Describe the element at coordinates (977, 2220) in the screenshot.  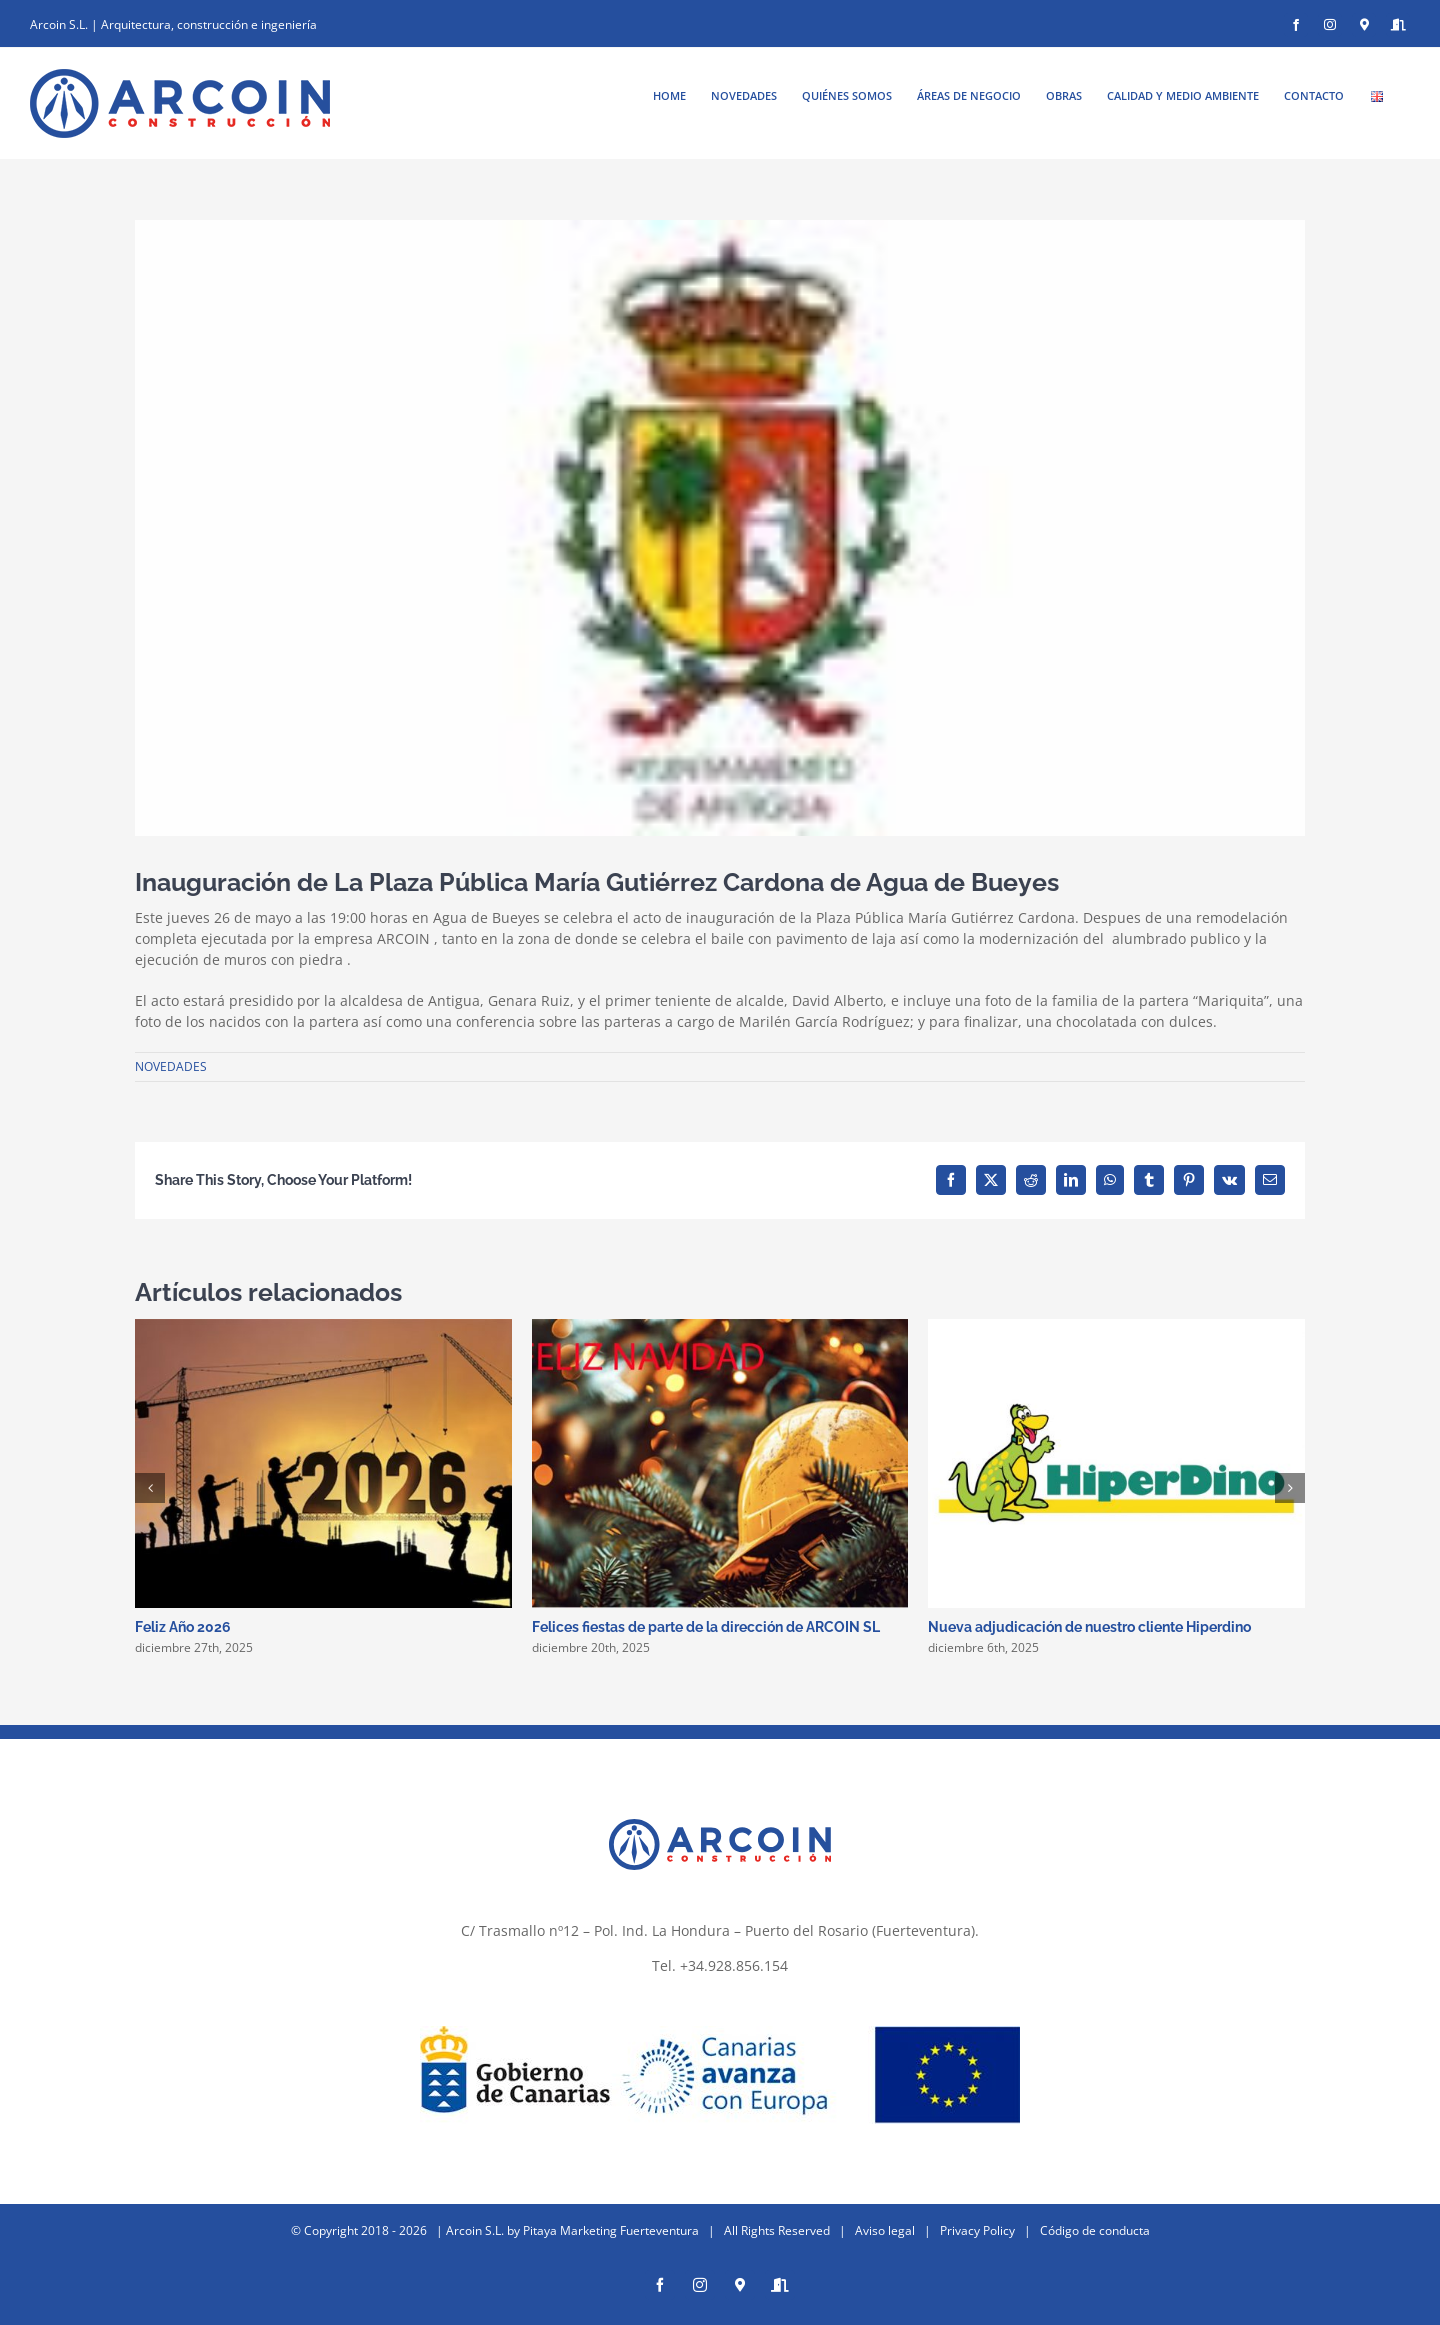
I see `Privacy Policy` at that location.